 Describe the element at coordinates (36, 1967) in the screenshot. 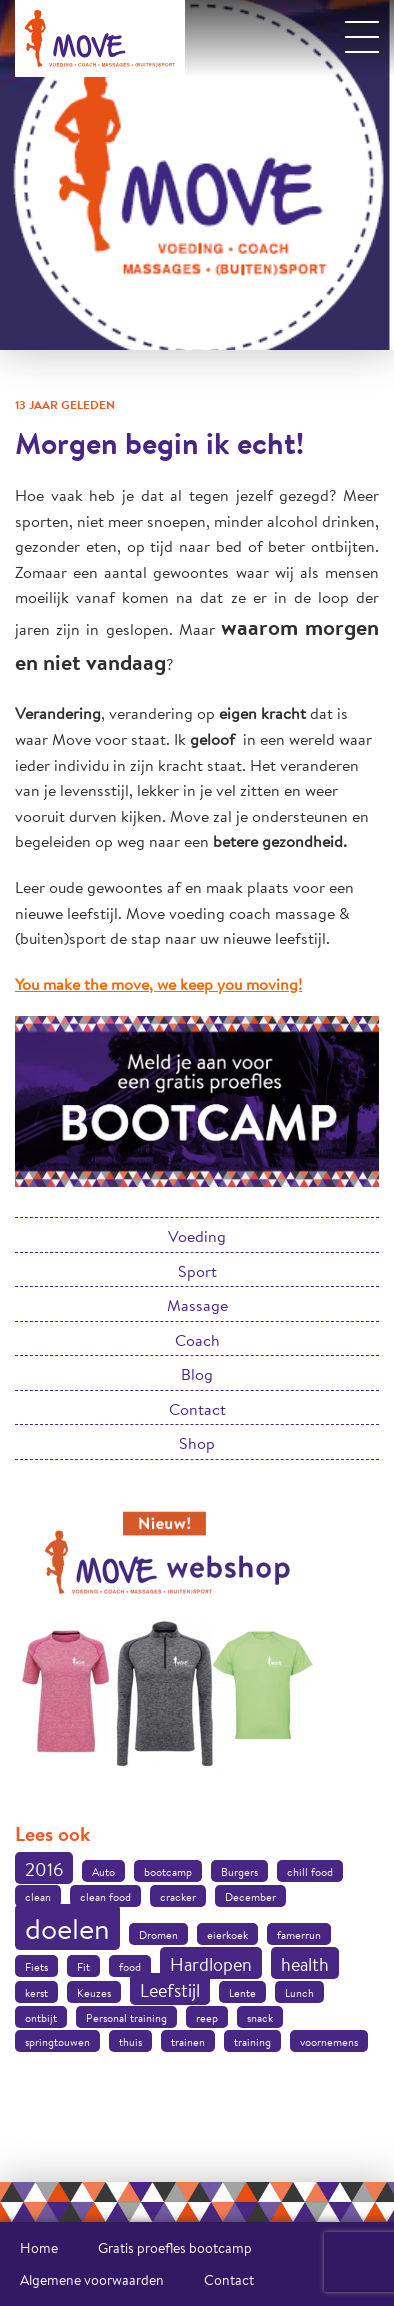

I see `Fiets [Fiets (1 item)]` at that location.